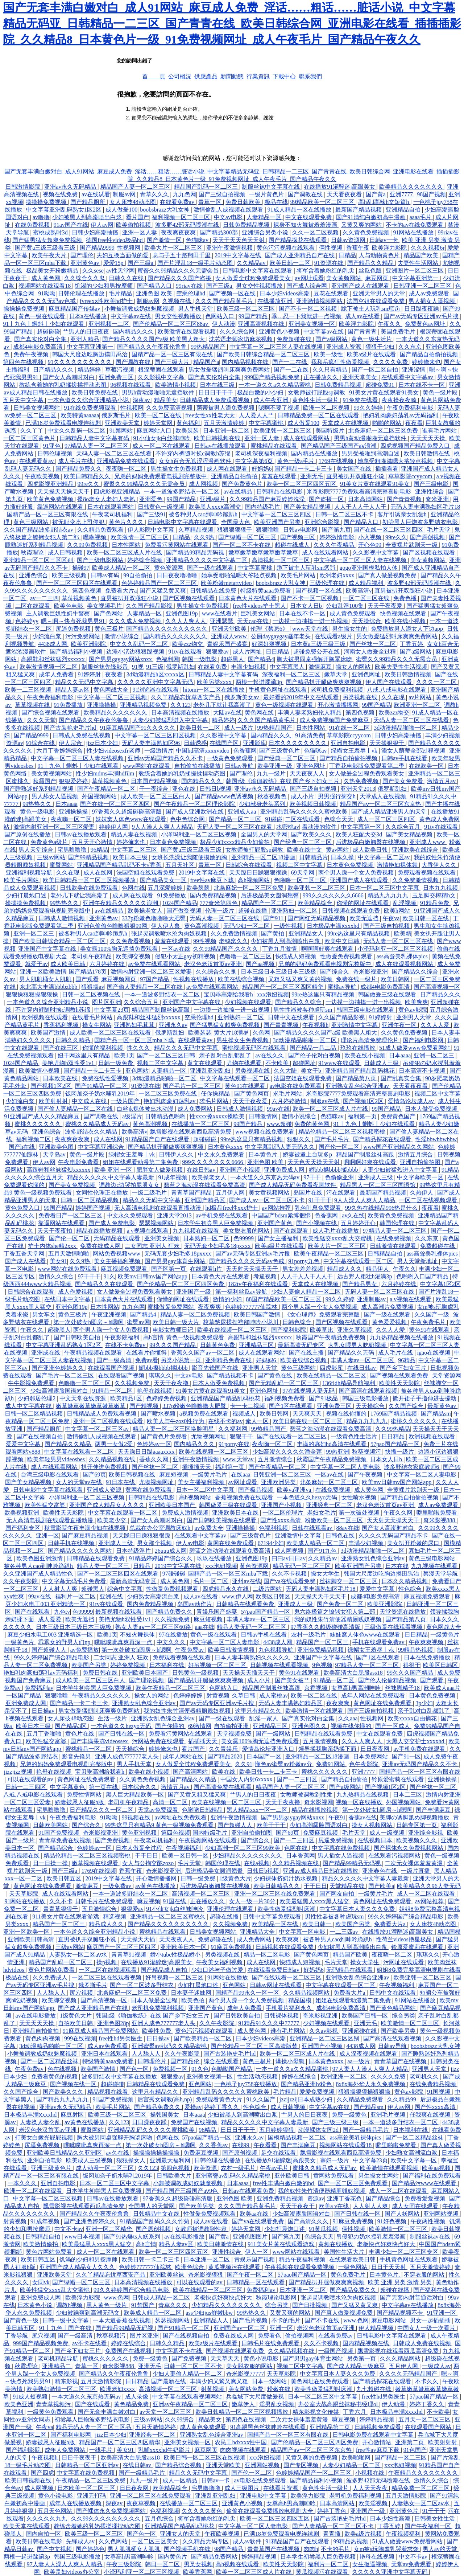 The width and height of the screenshot is (464, 2576). I want to click on 午夜精品视频在线观看, so click(94, 1353).